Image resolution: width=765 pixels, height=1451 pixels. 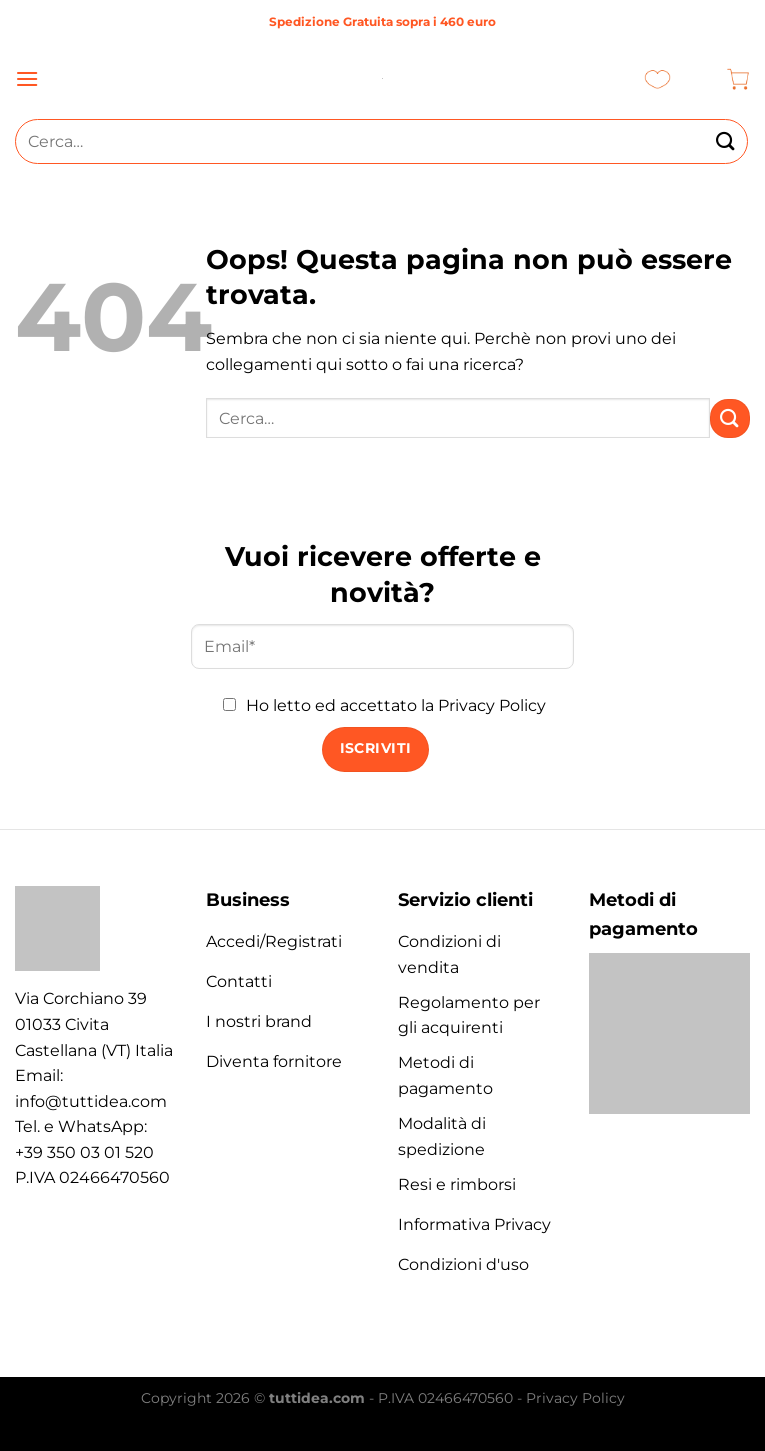 What do you see at coordinates (84, 1152) in the screenshot?
I see `+39 350 03 01 520` at bounding box center [84, 1152].